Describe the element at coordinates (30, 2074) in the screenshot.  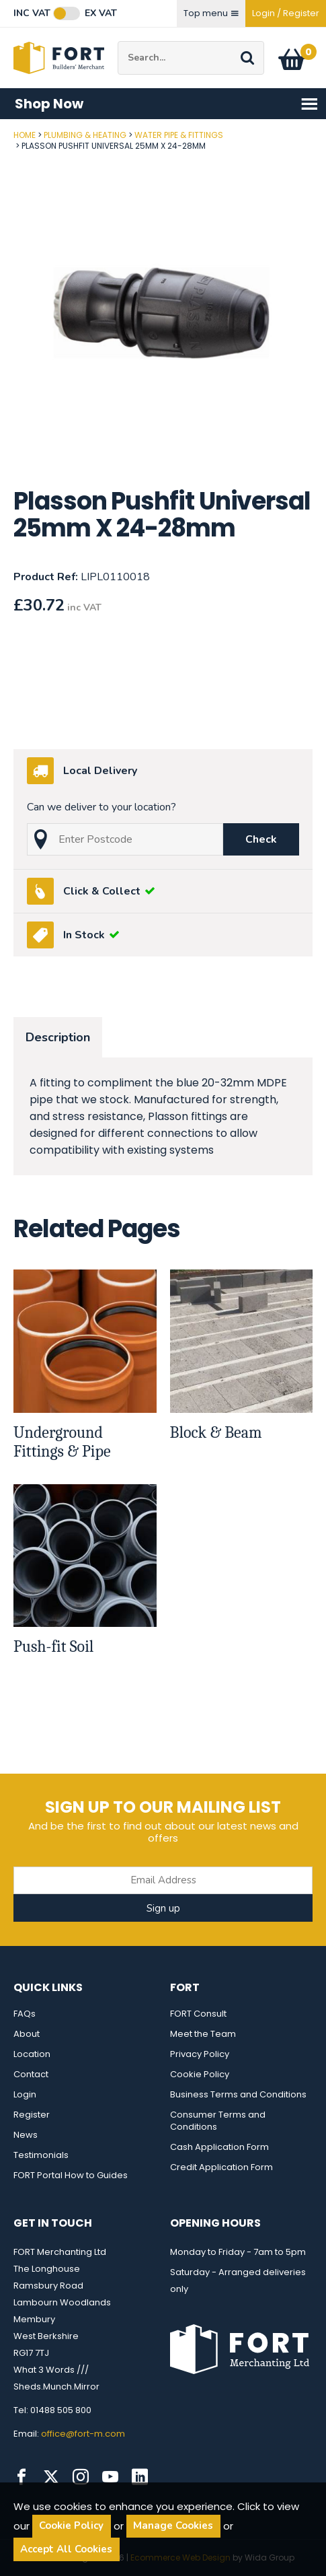
I see `Contact` at that location.